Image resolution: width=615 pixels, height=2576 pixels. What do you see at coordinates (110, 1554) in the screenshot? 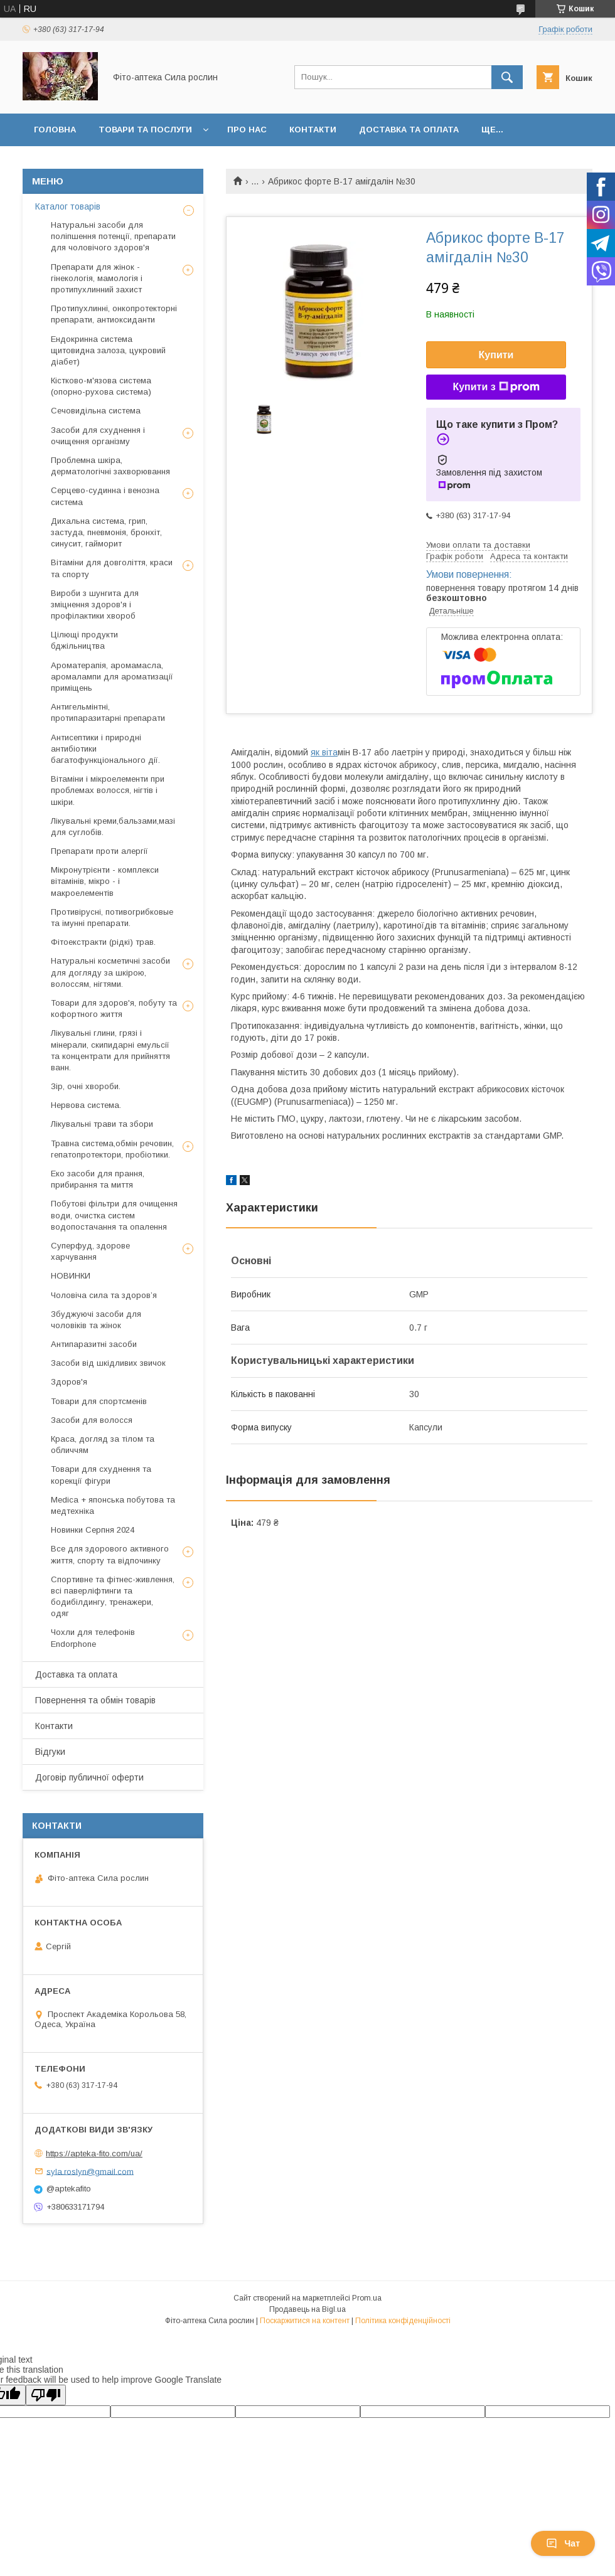
I see `Все для здорового активного життя, спорту та відпочинку` at bounding box center [110, 1554].